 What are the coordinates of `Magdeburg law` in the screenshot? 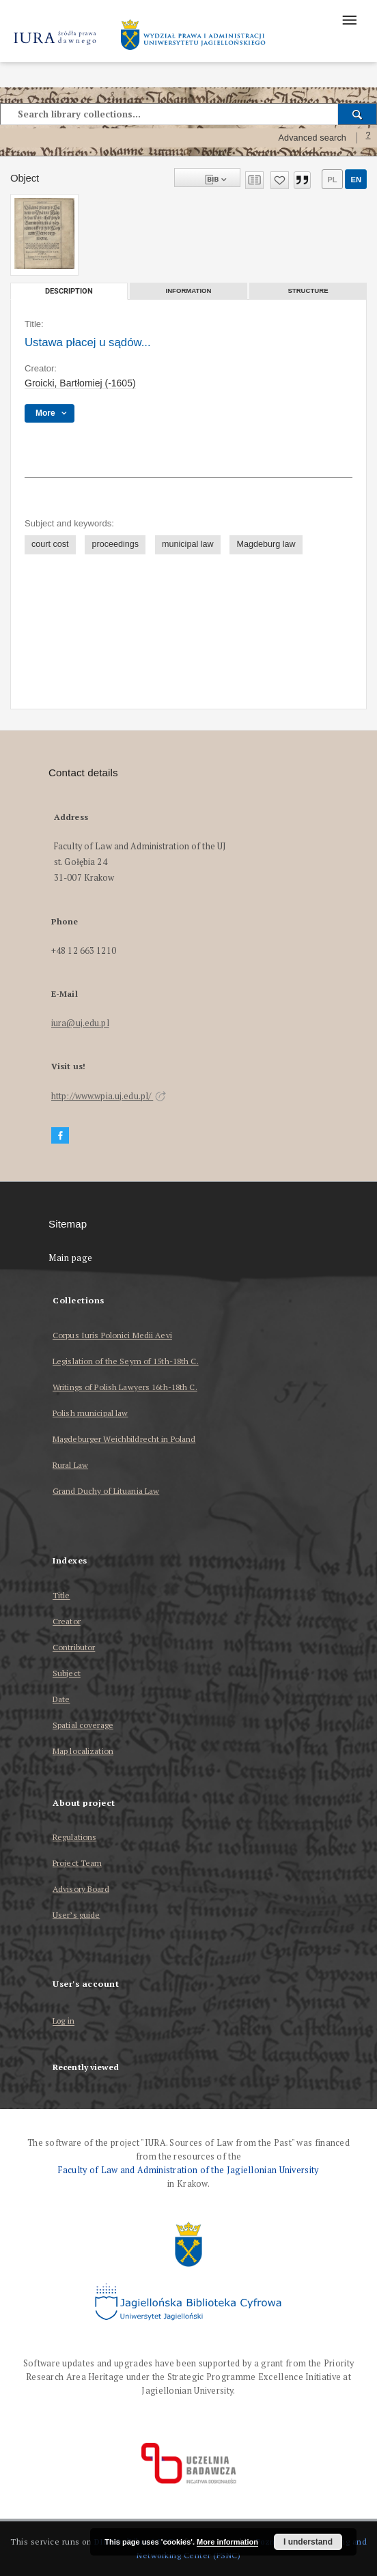 It's located at (265, 544).